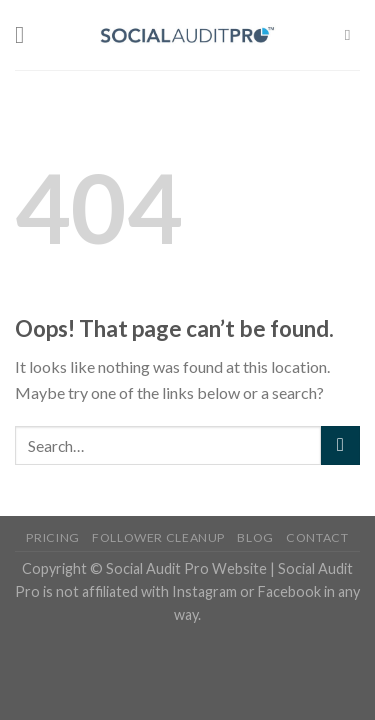  I want to click on [Search], so click(352, 35).